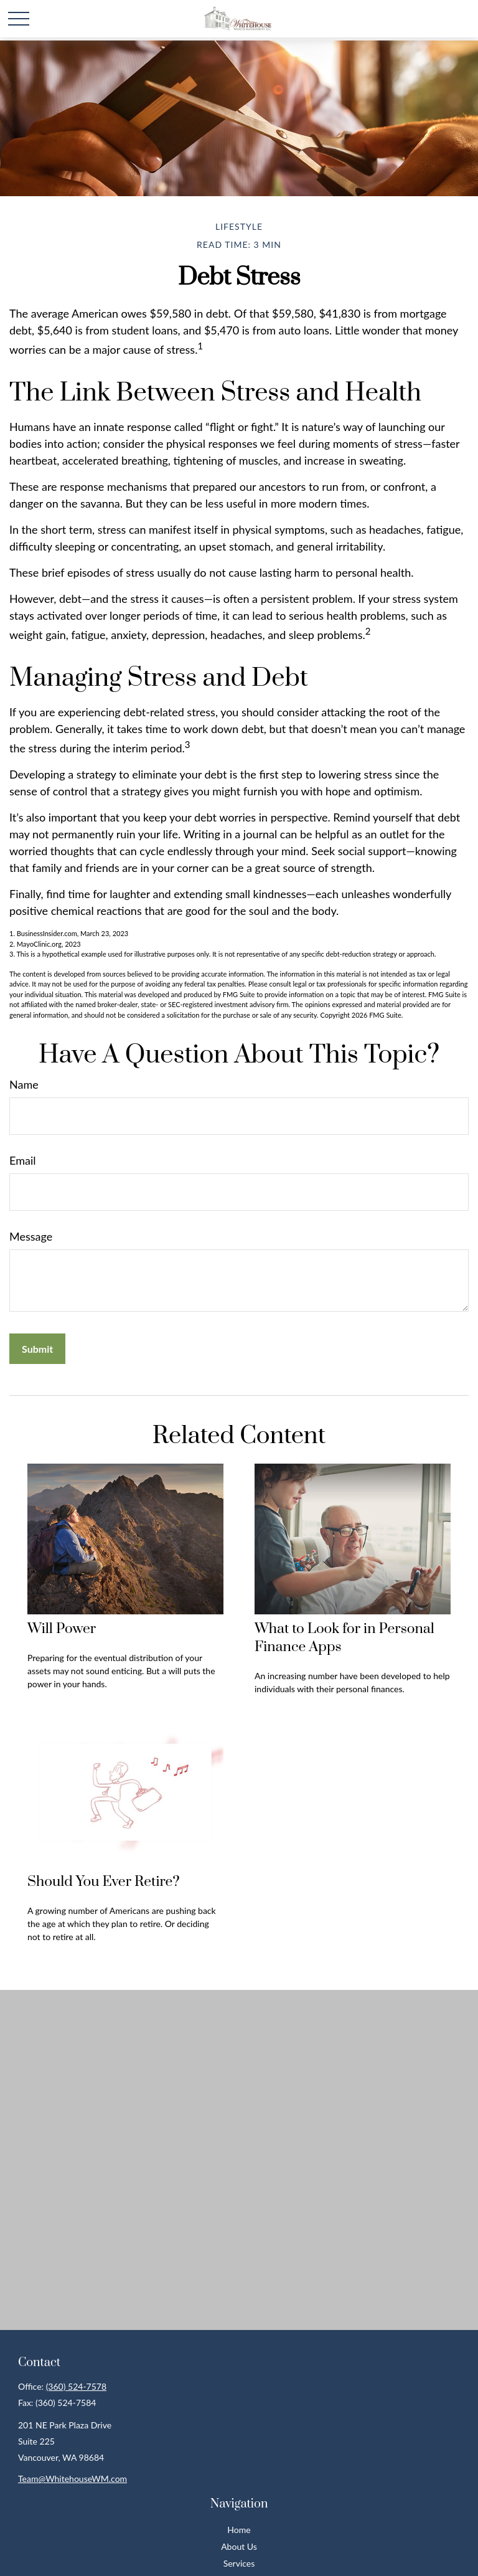  I want to click on Team@WhitehouseWM.com, so click(72, 2478).